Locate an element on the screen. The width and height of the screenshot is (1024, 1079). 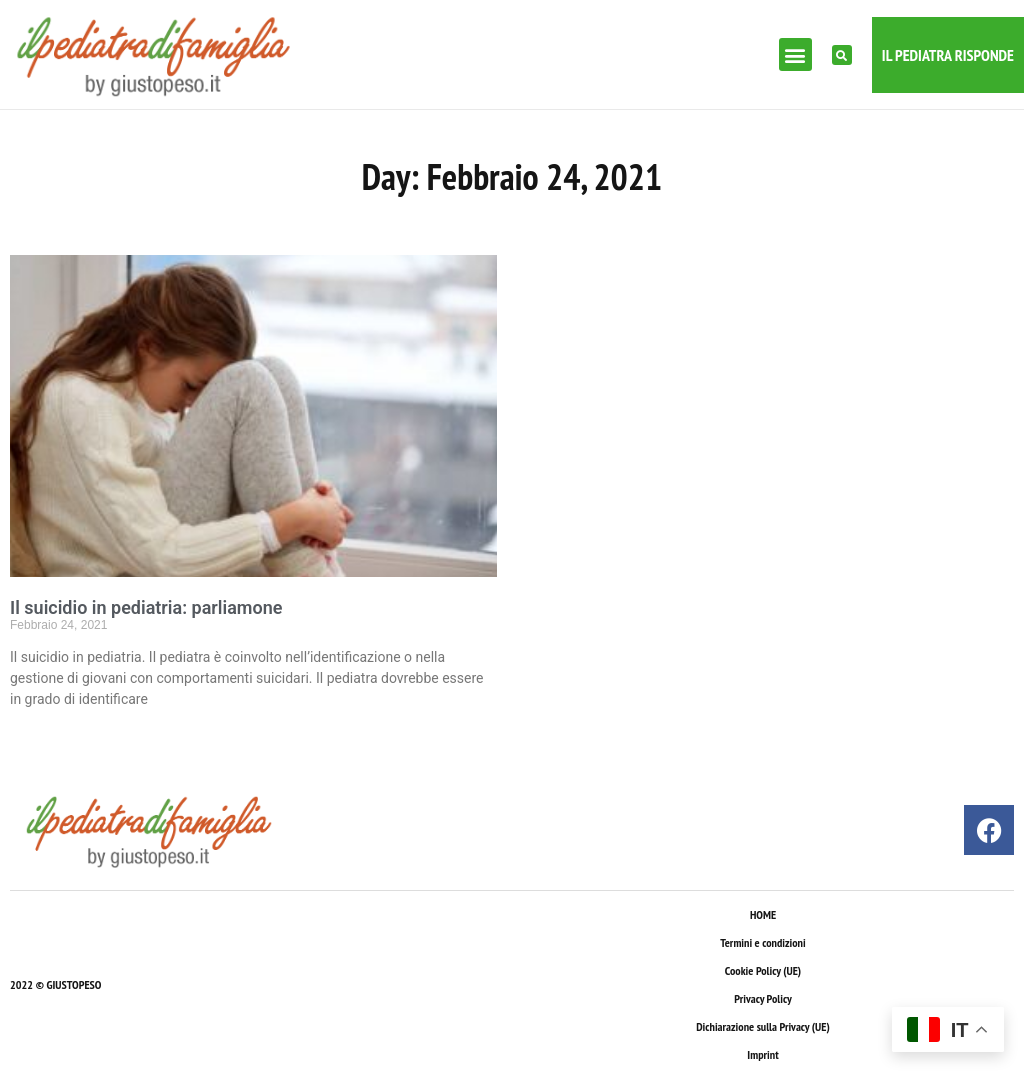
Cookie Policy (UE) is located at coordinates (763, 970).